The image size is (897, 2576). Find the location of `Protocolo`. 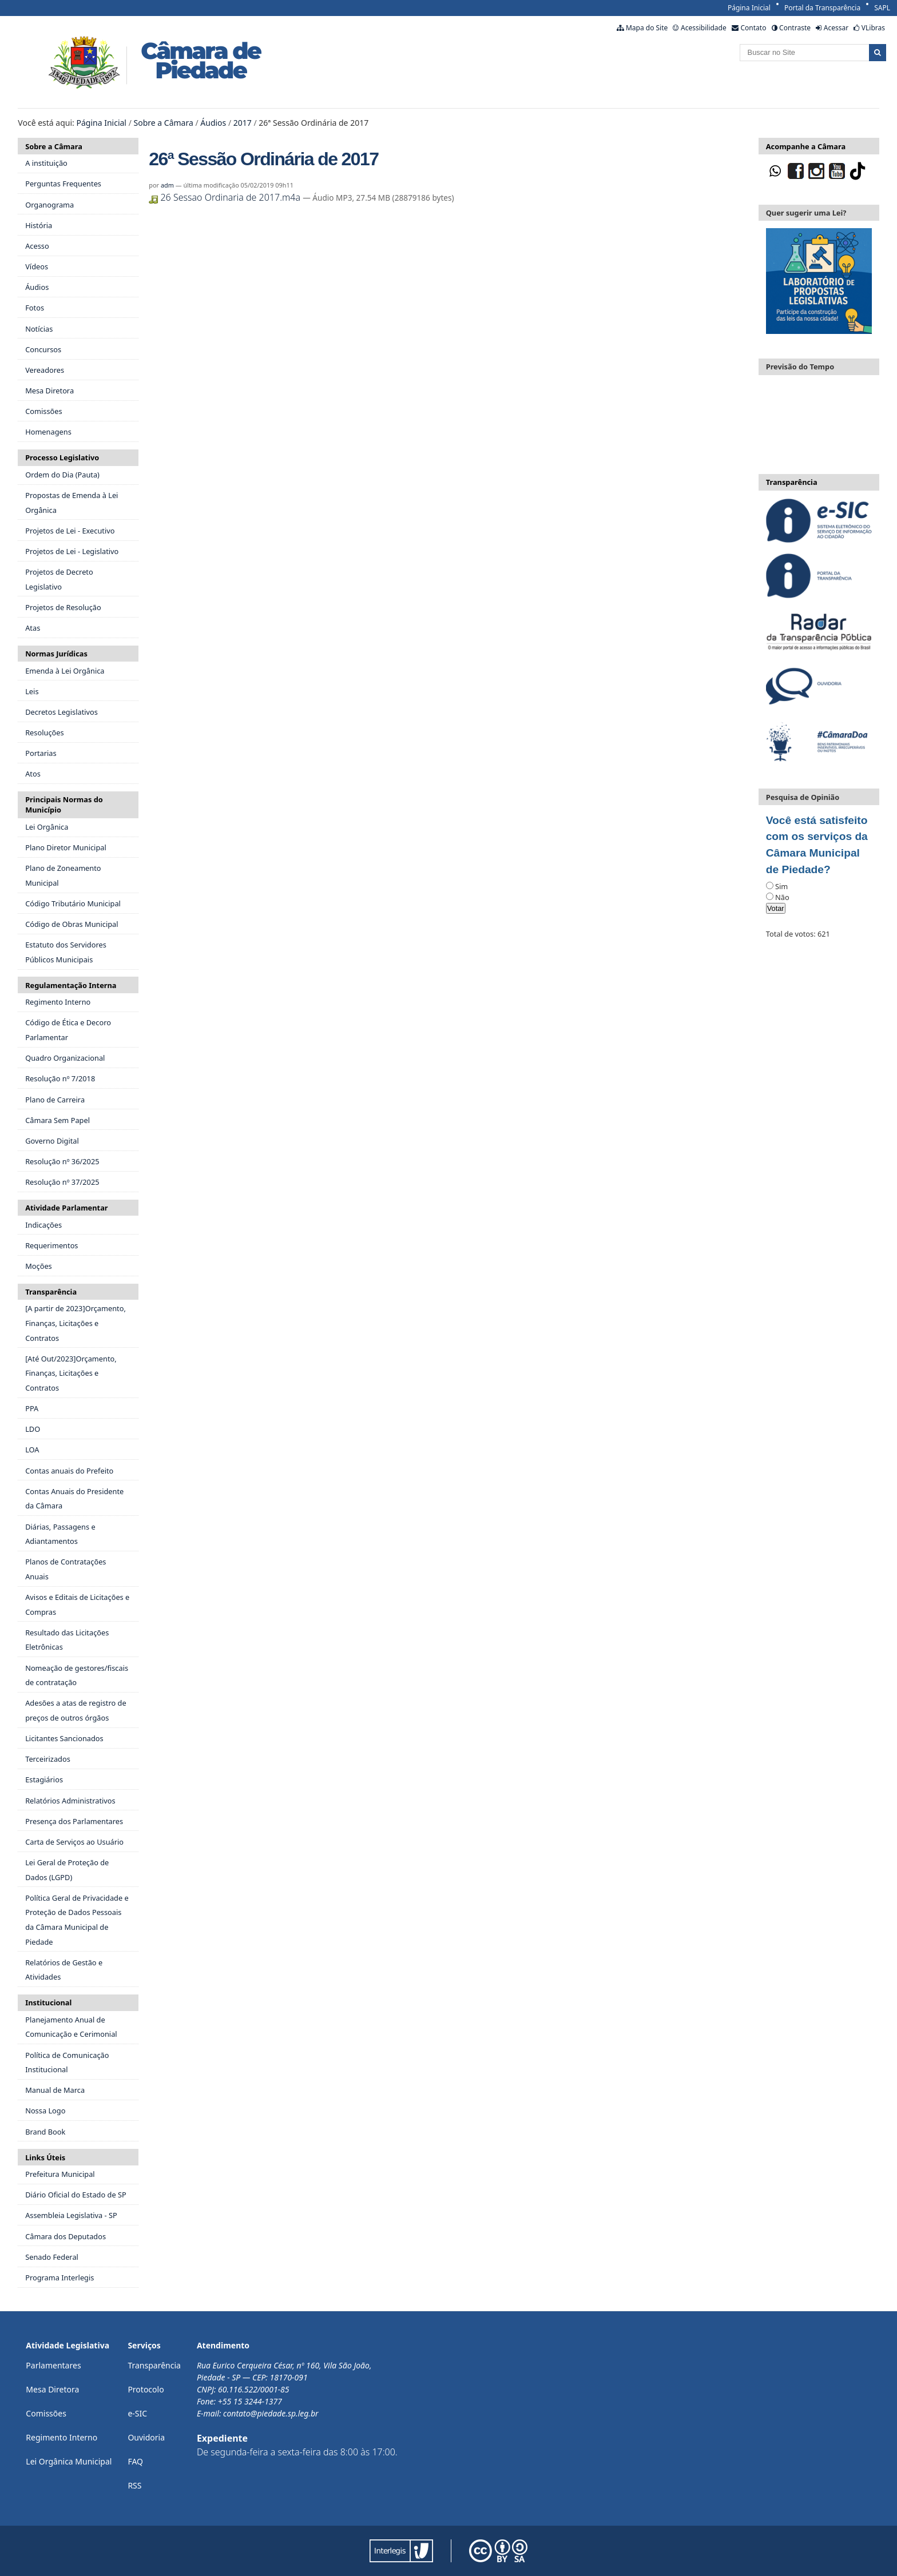

Protocolo is located at coordinates (146, 2389).